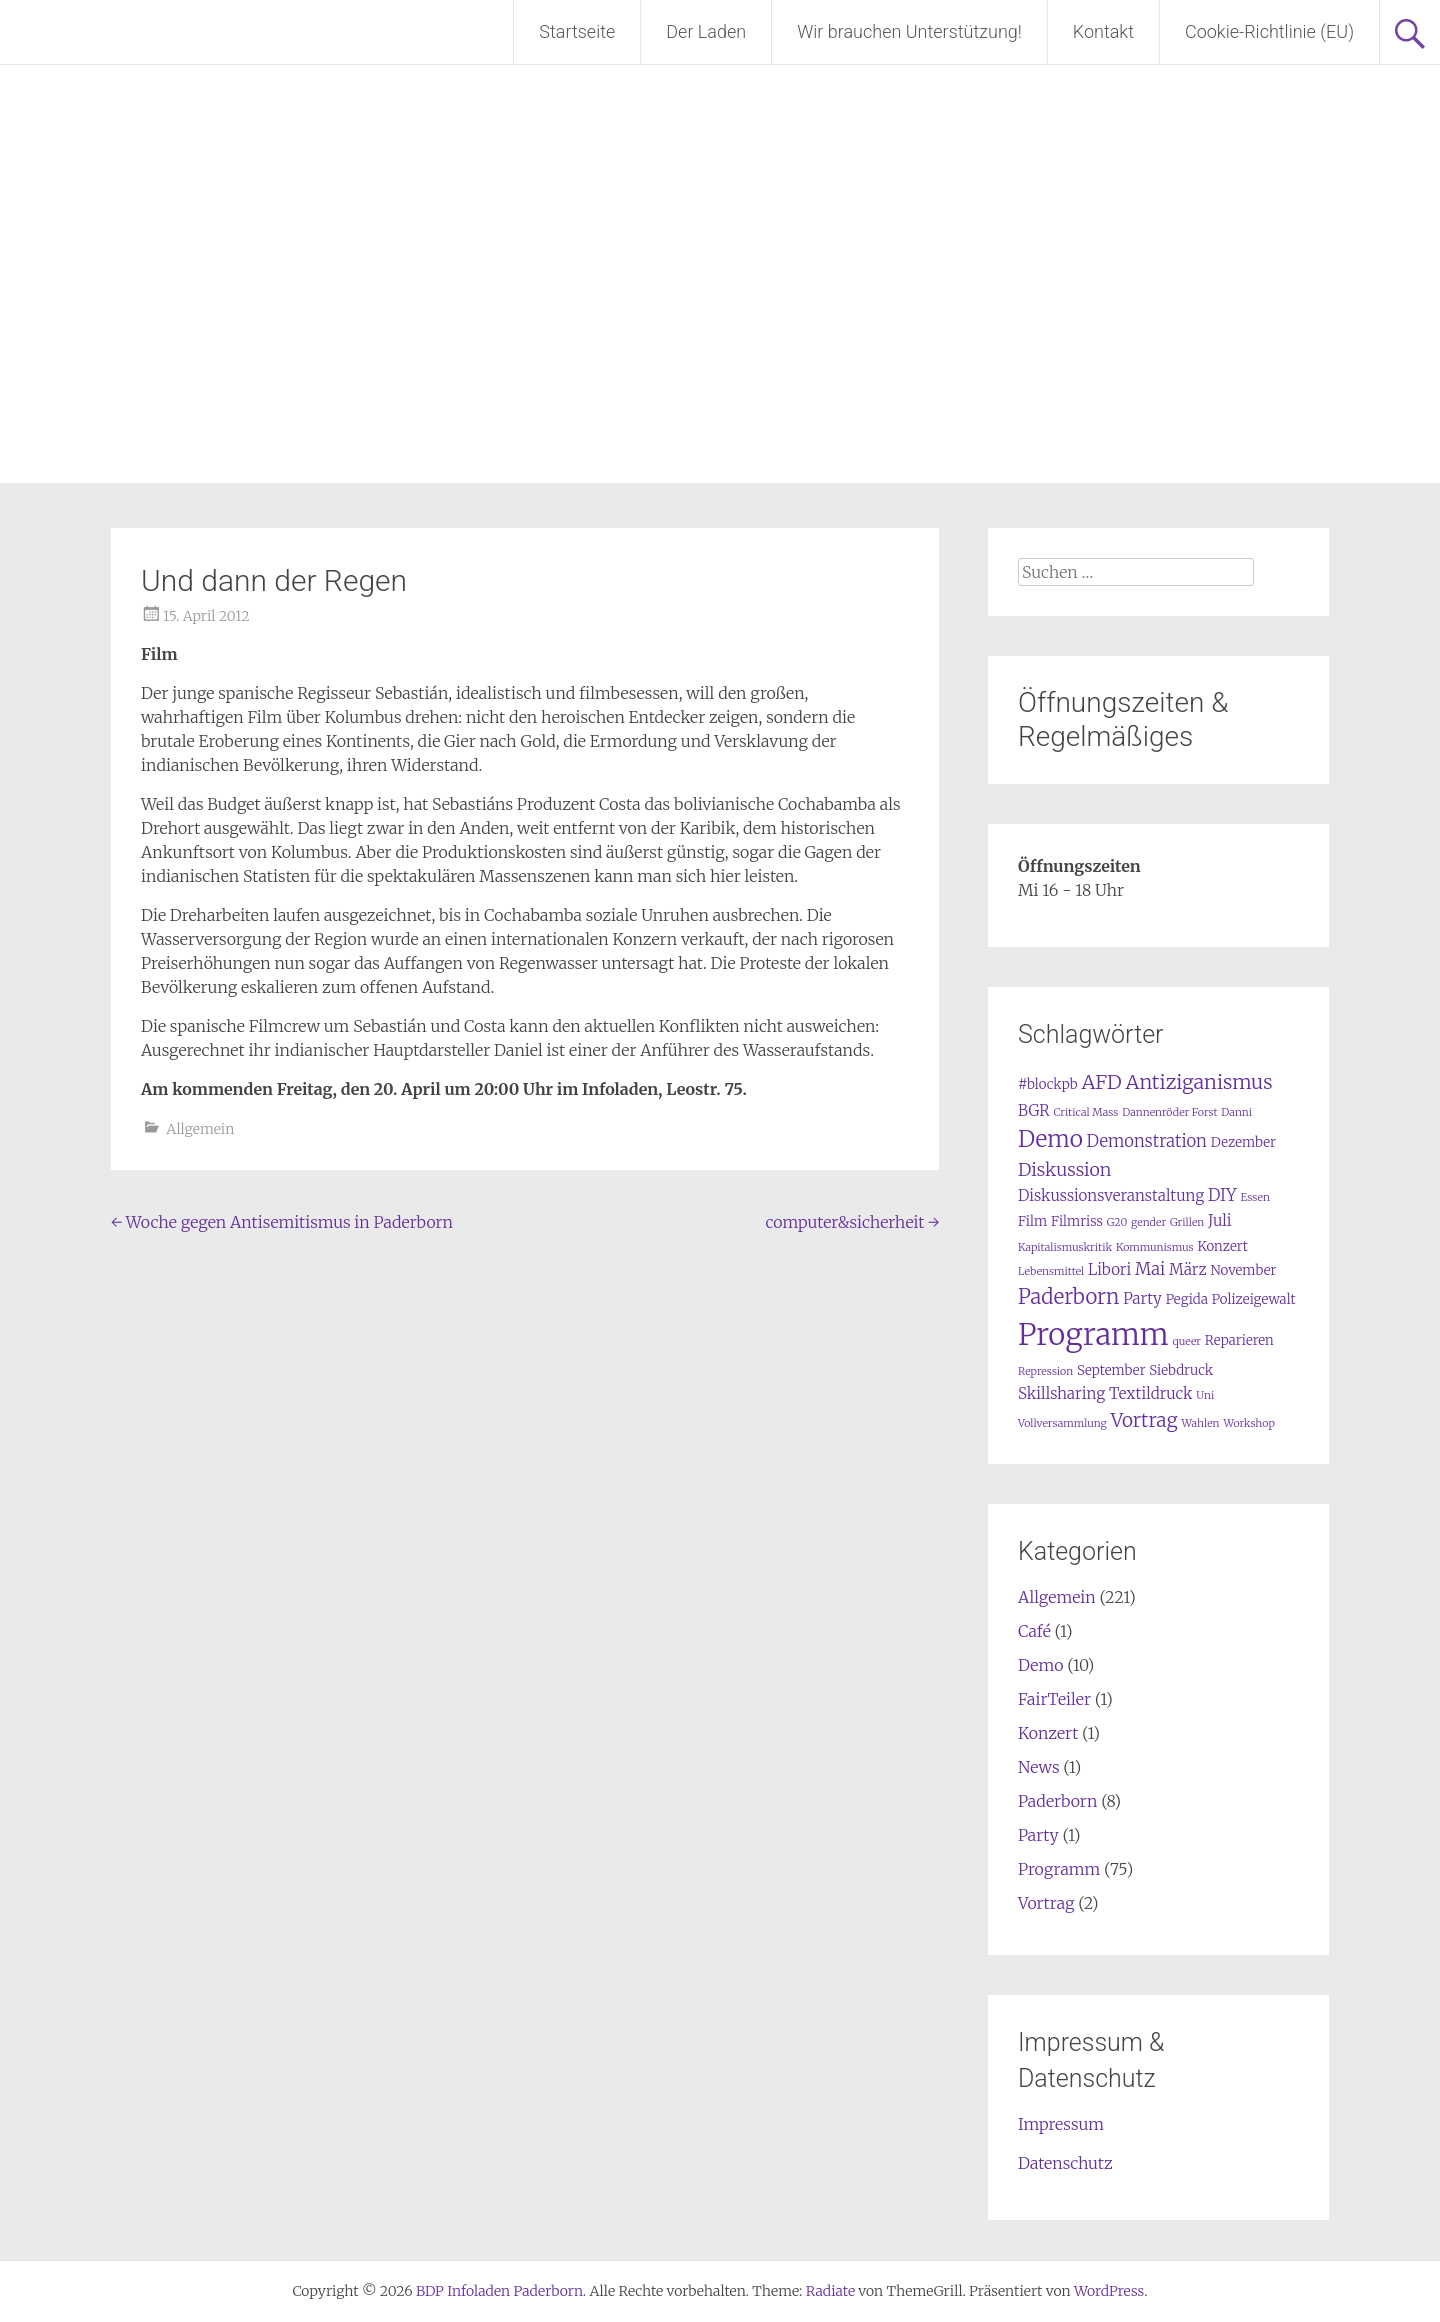  What do you see at coordinates (1187, 1299) in the screenshot?
I see `Pegida [Pegida (2 Einträge)]` at bounding box center [1187, 1299].